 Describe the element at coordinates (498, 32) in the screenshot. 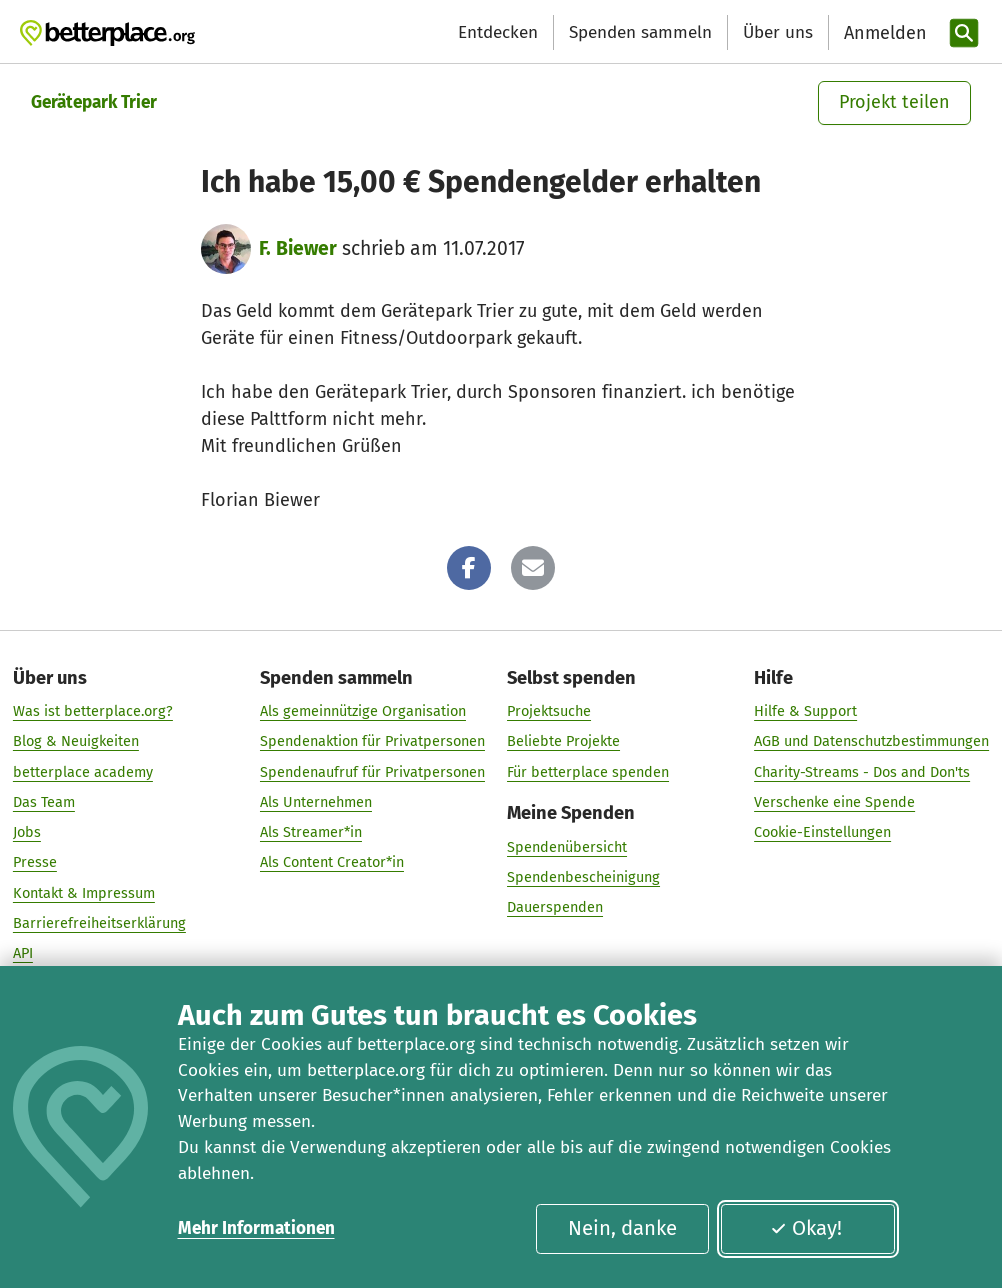

I see `Entdecken` at that location.